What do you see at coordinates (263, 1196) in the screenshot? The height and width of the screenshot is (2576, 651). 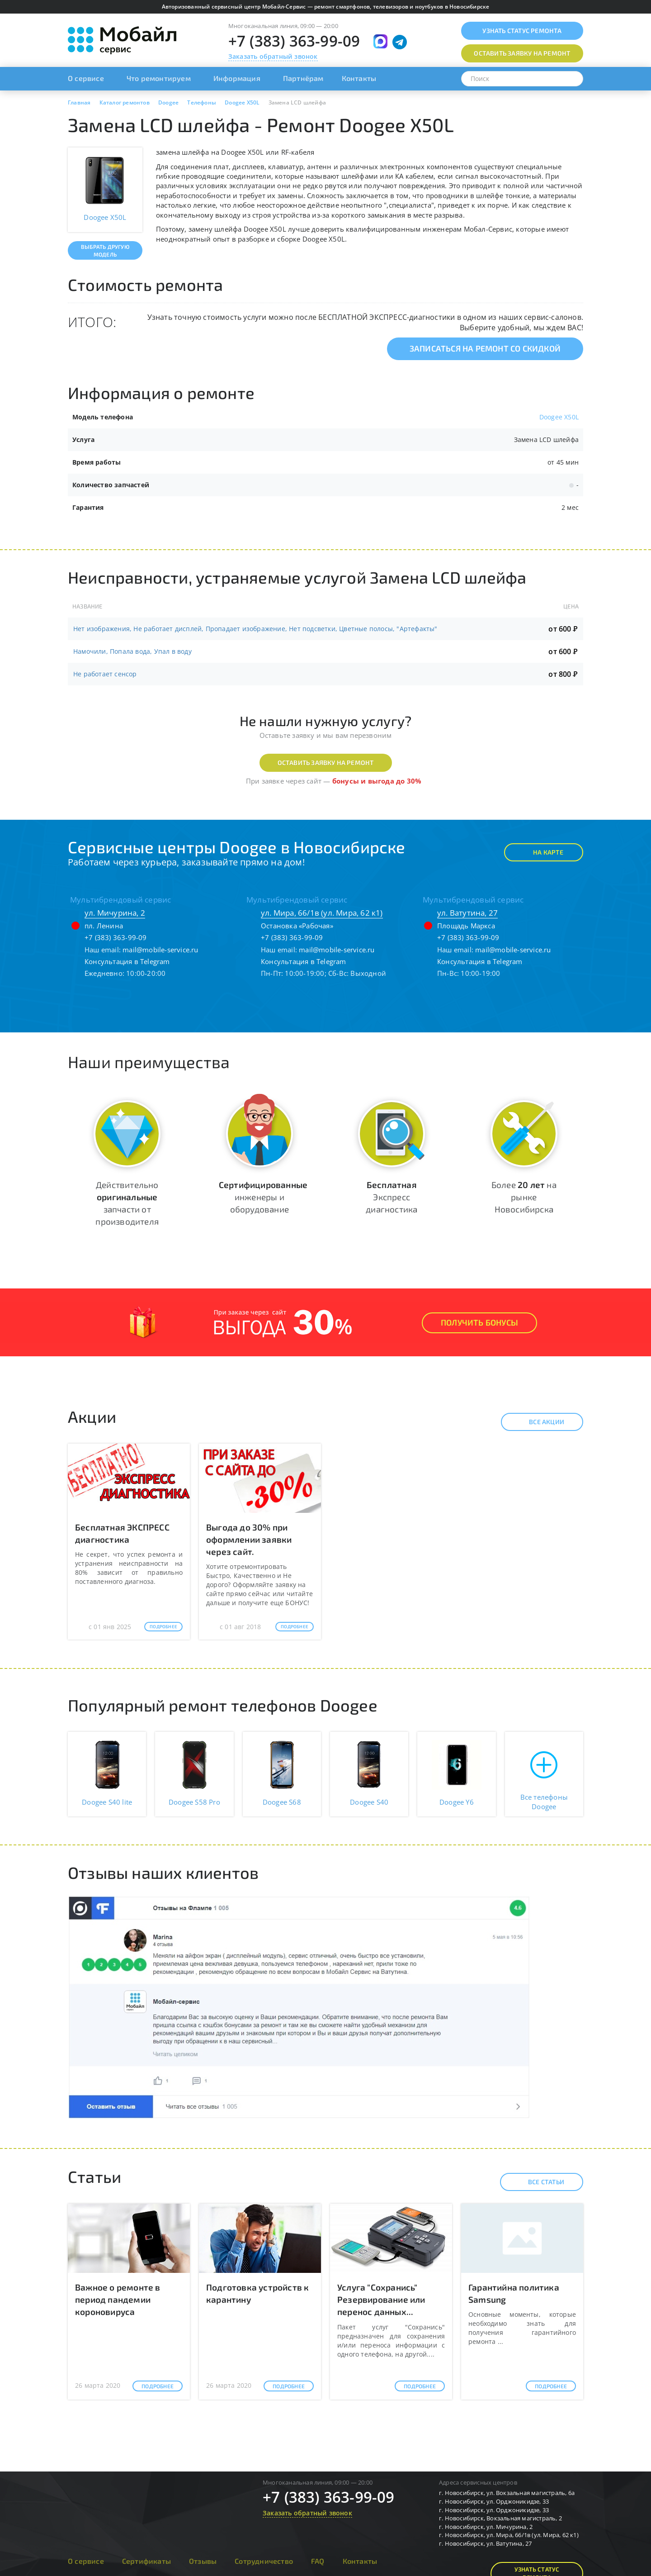 I see `инженеры и оборудование` at bounding box center [263, 1196].